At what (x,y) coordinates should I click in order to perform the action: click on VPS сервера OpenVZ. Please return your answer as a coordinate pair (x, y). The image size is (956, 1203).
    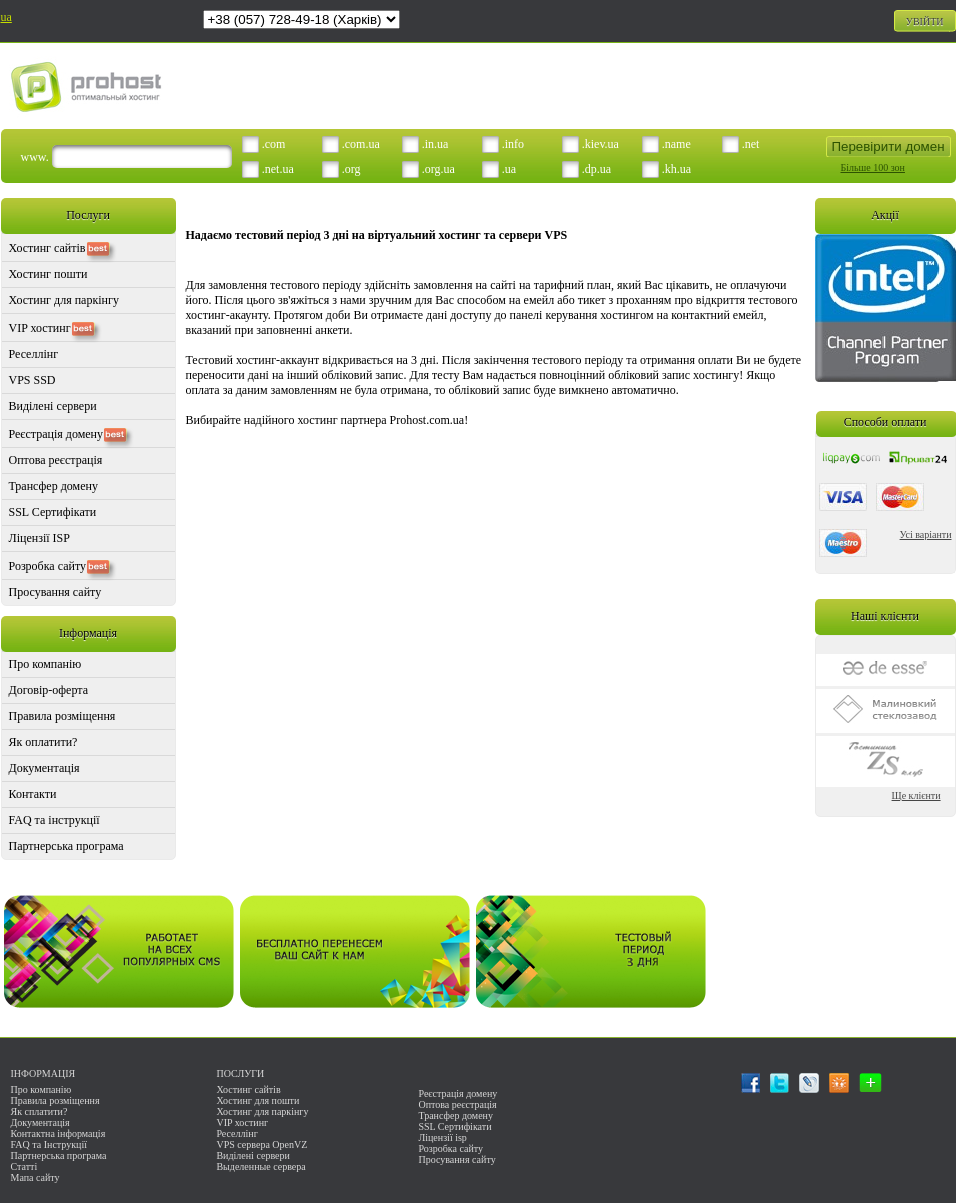
    Looking at the image, I should click on (261, 1144).